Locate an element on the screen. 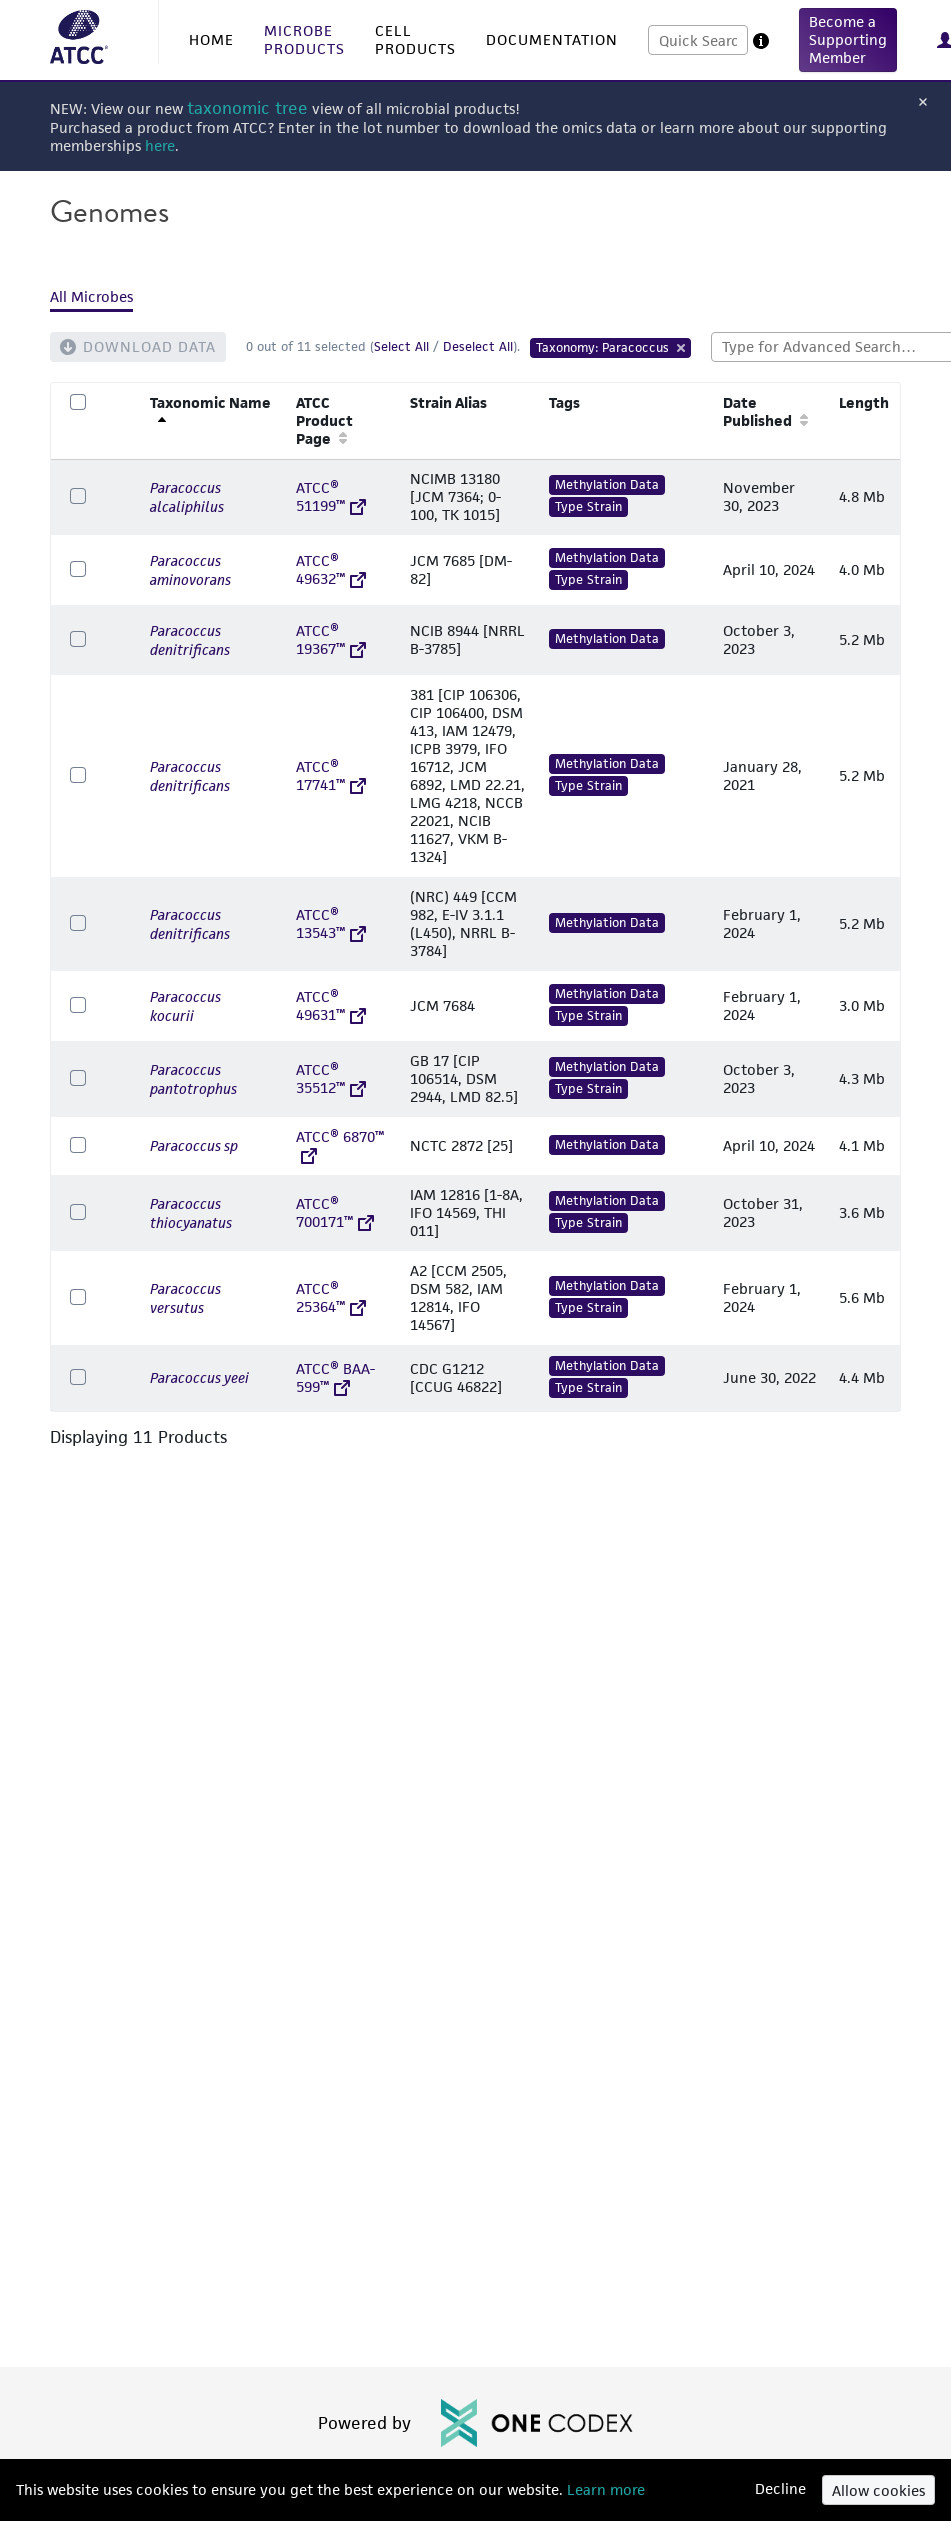 This screenshot has height=2521, width=951. MICROBE PRODUCTS is located at coordinates (304, 39).